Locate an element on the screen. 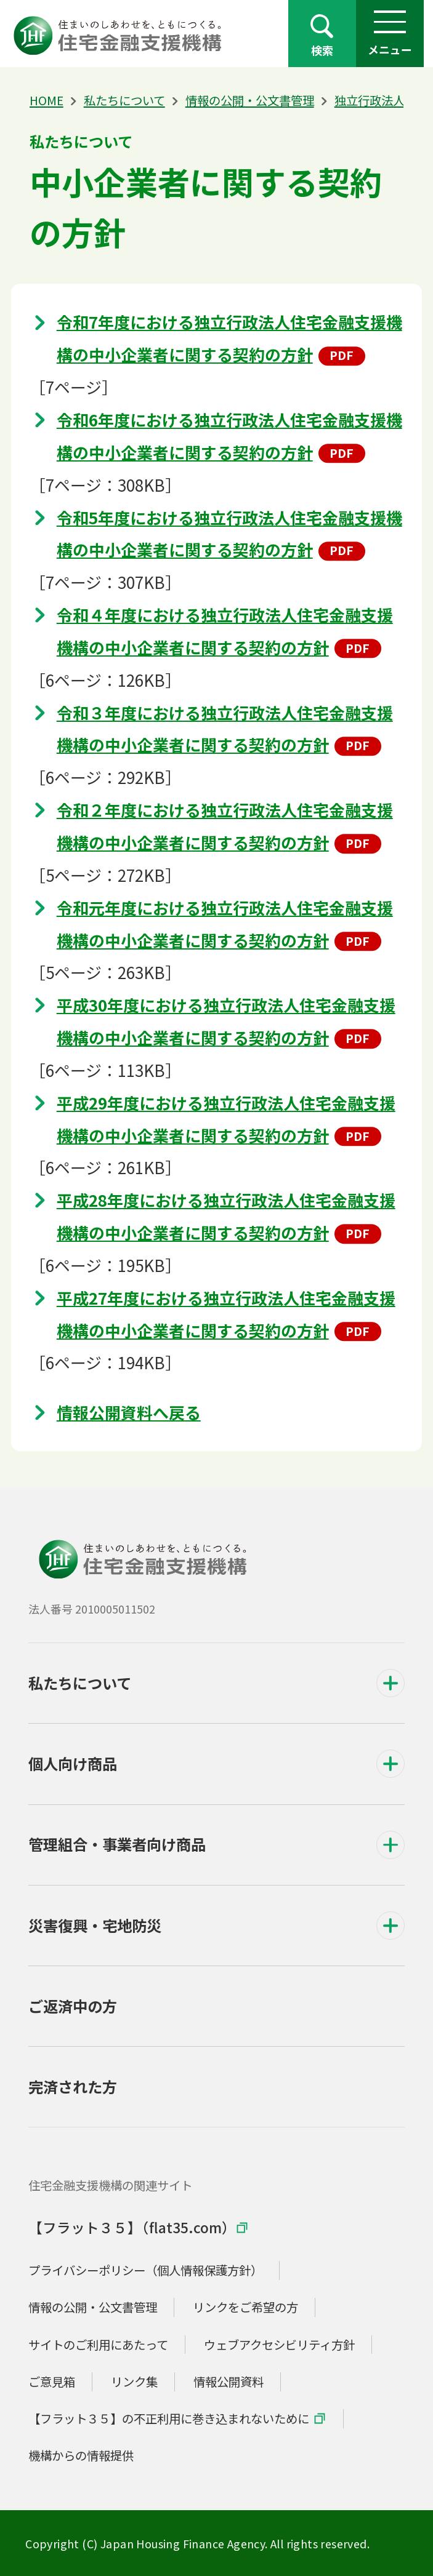 The height and width of the screenshot is (2576, 433). 令和5年度における独立行政法人住宅金融支援機構の中小企業者に関する契約の方針 is located at coordinates (229, 533).